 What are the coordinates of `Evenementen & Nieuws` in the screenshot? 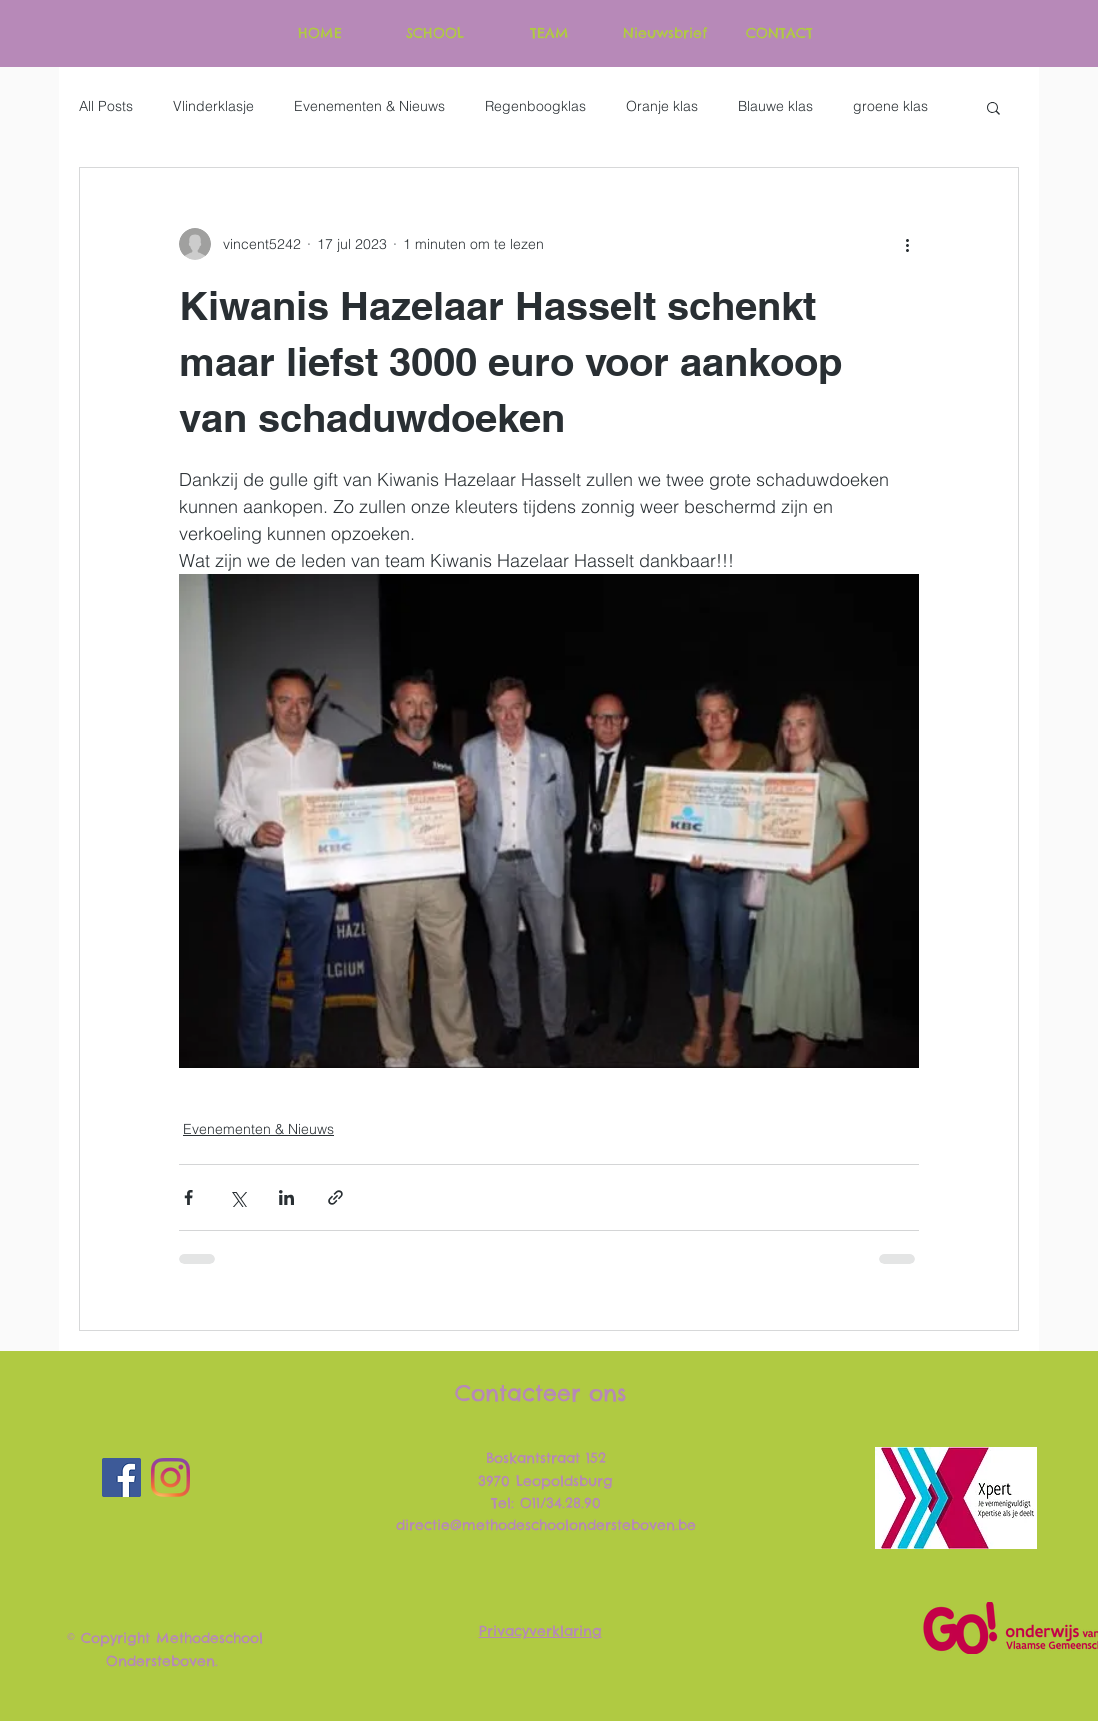 It's located at (369, 106).